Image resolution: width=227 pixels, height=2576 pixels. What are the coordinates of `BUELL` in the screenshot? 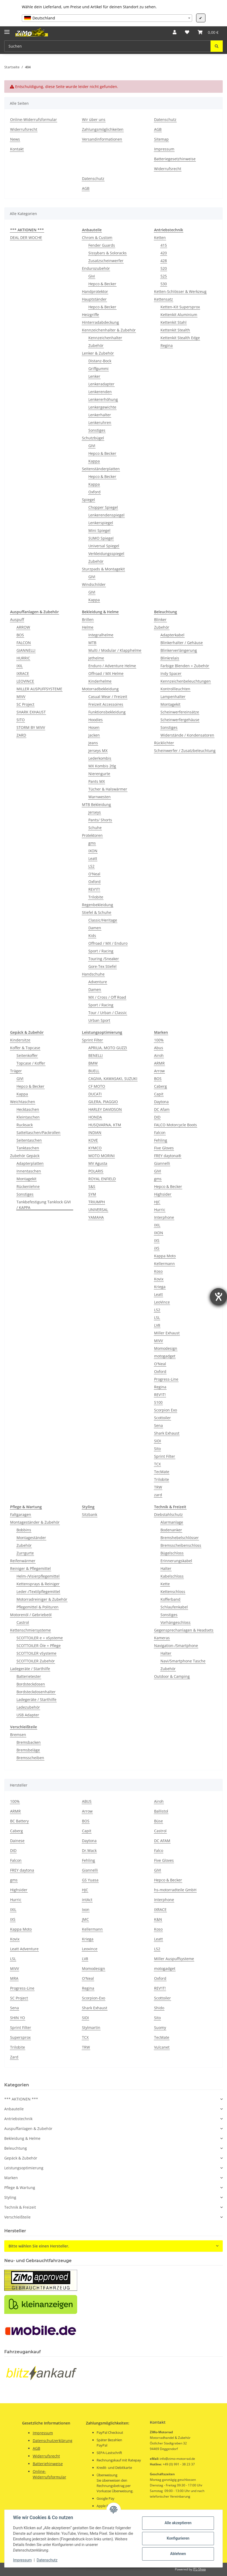 It's located at (93, 1070).